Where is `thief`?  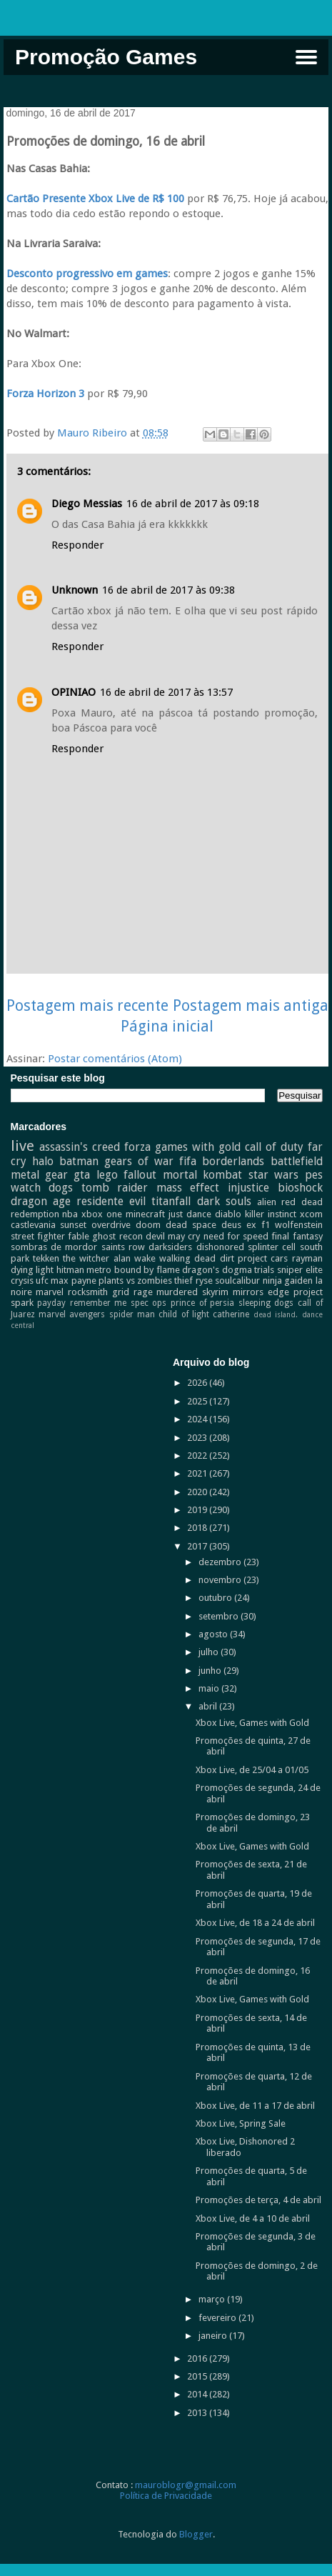 thief is located at coordinates (183, 1280).